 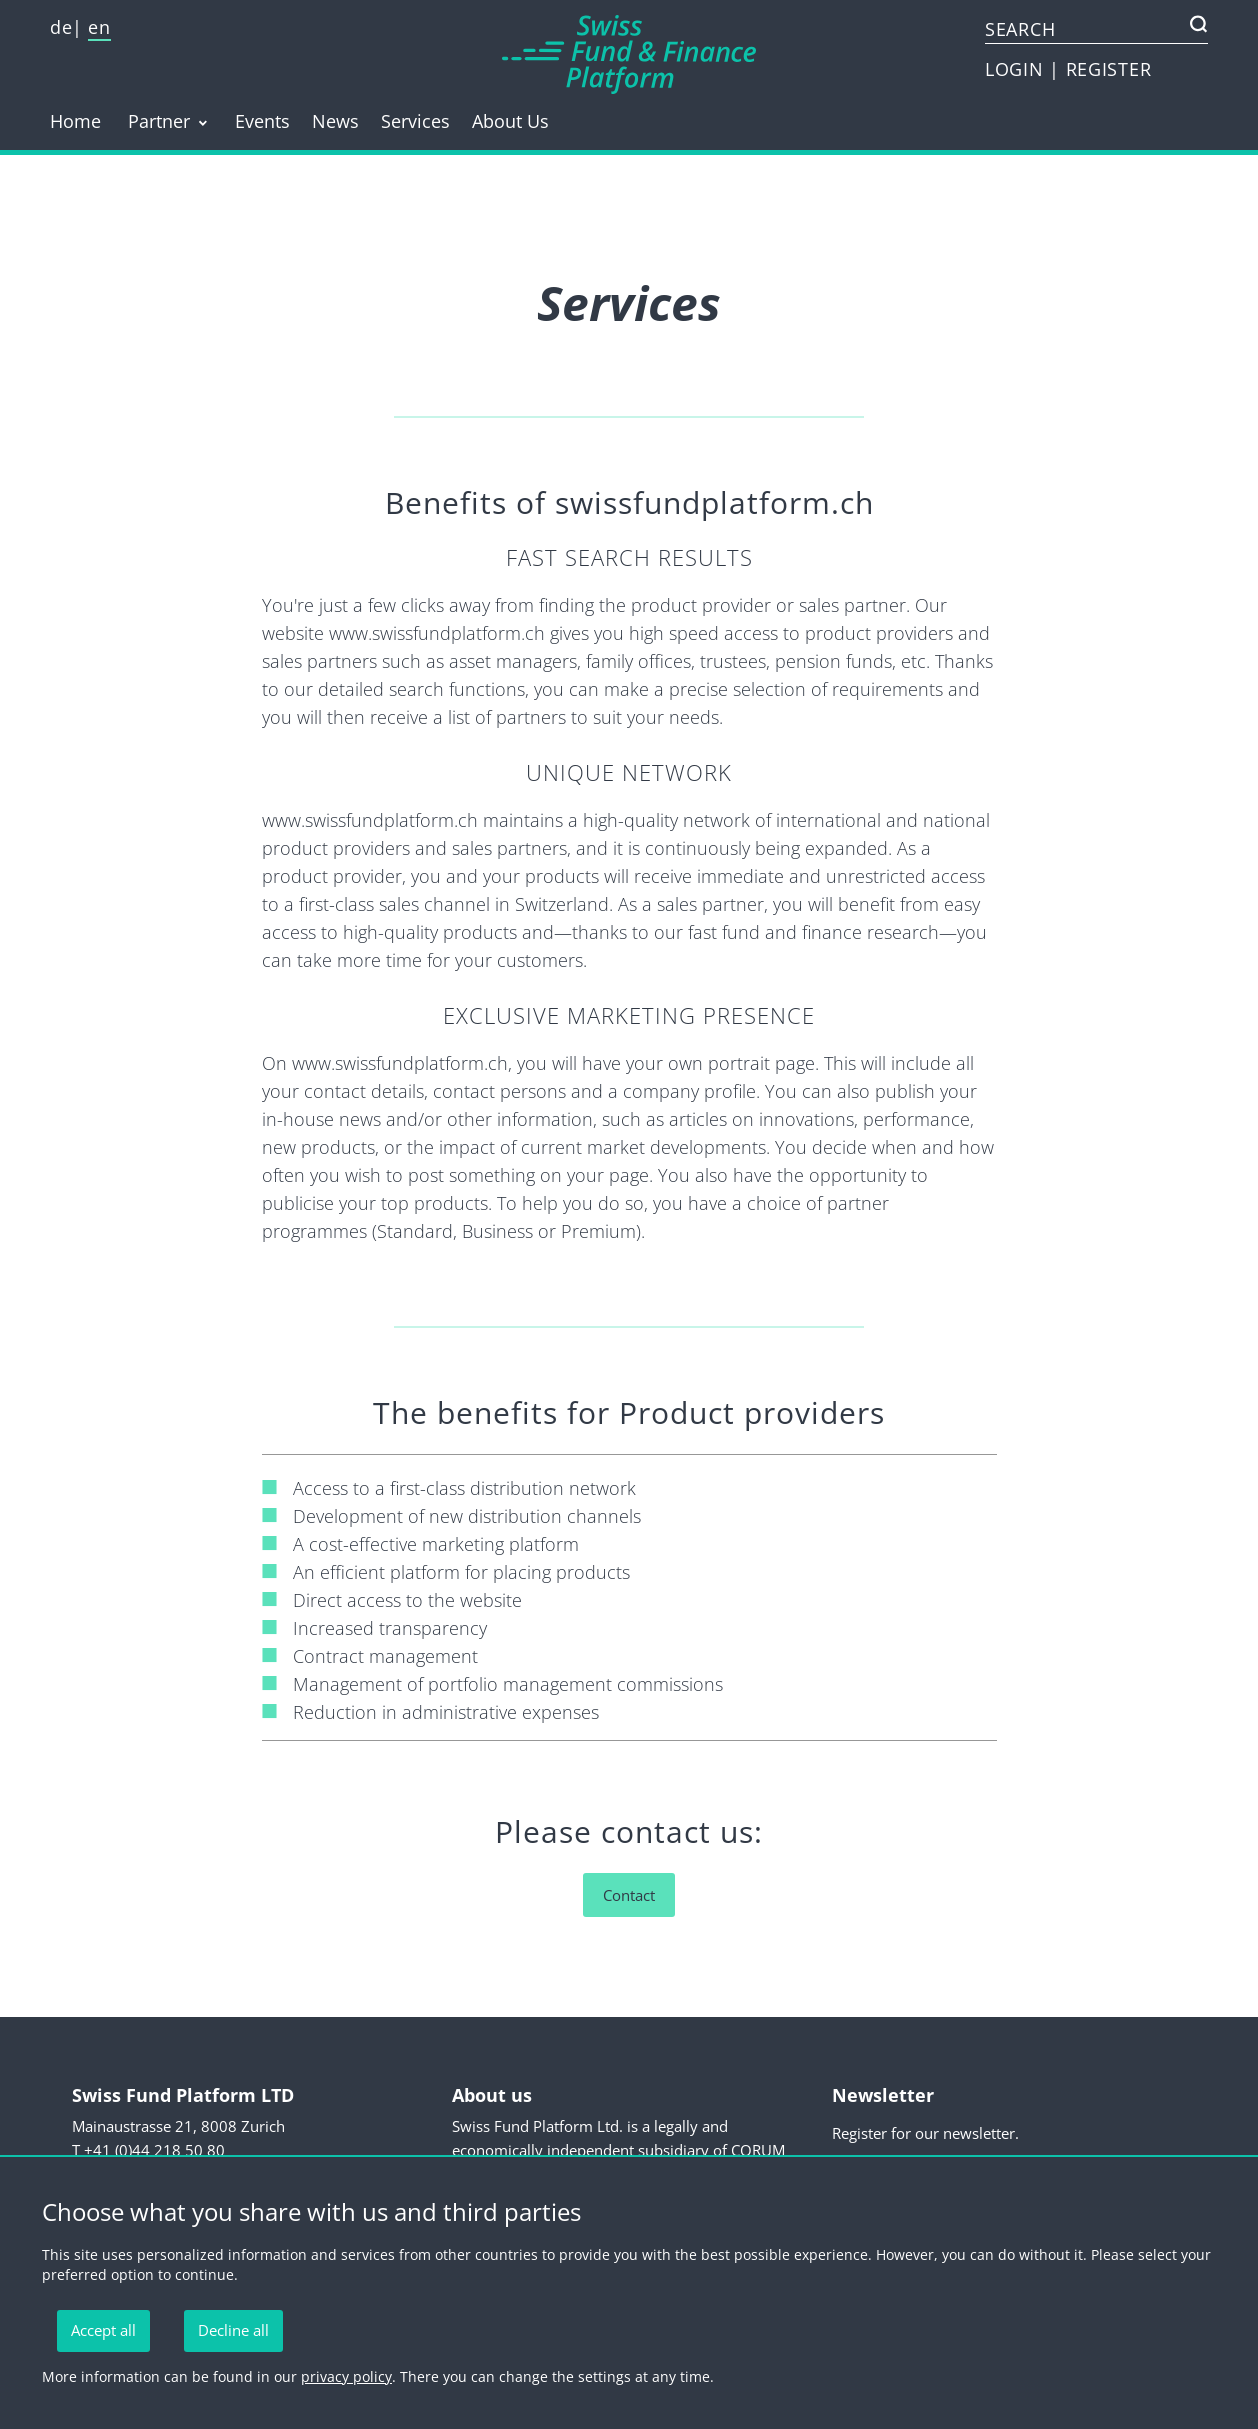 I want to click on Decline all, so click(x=233, y=2330).